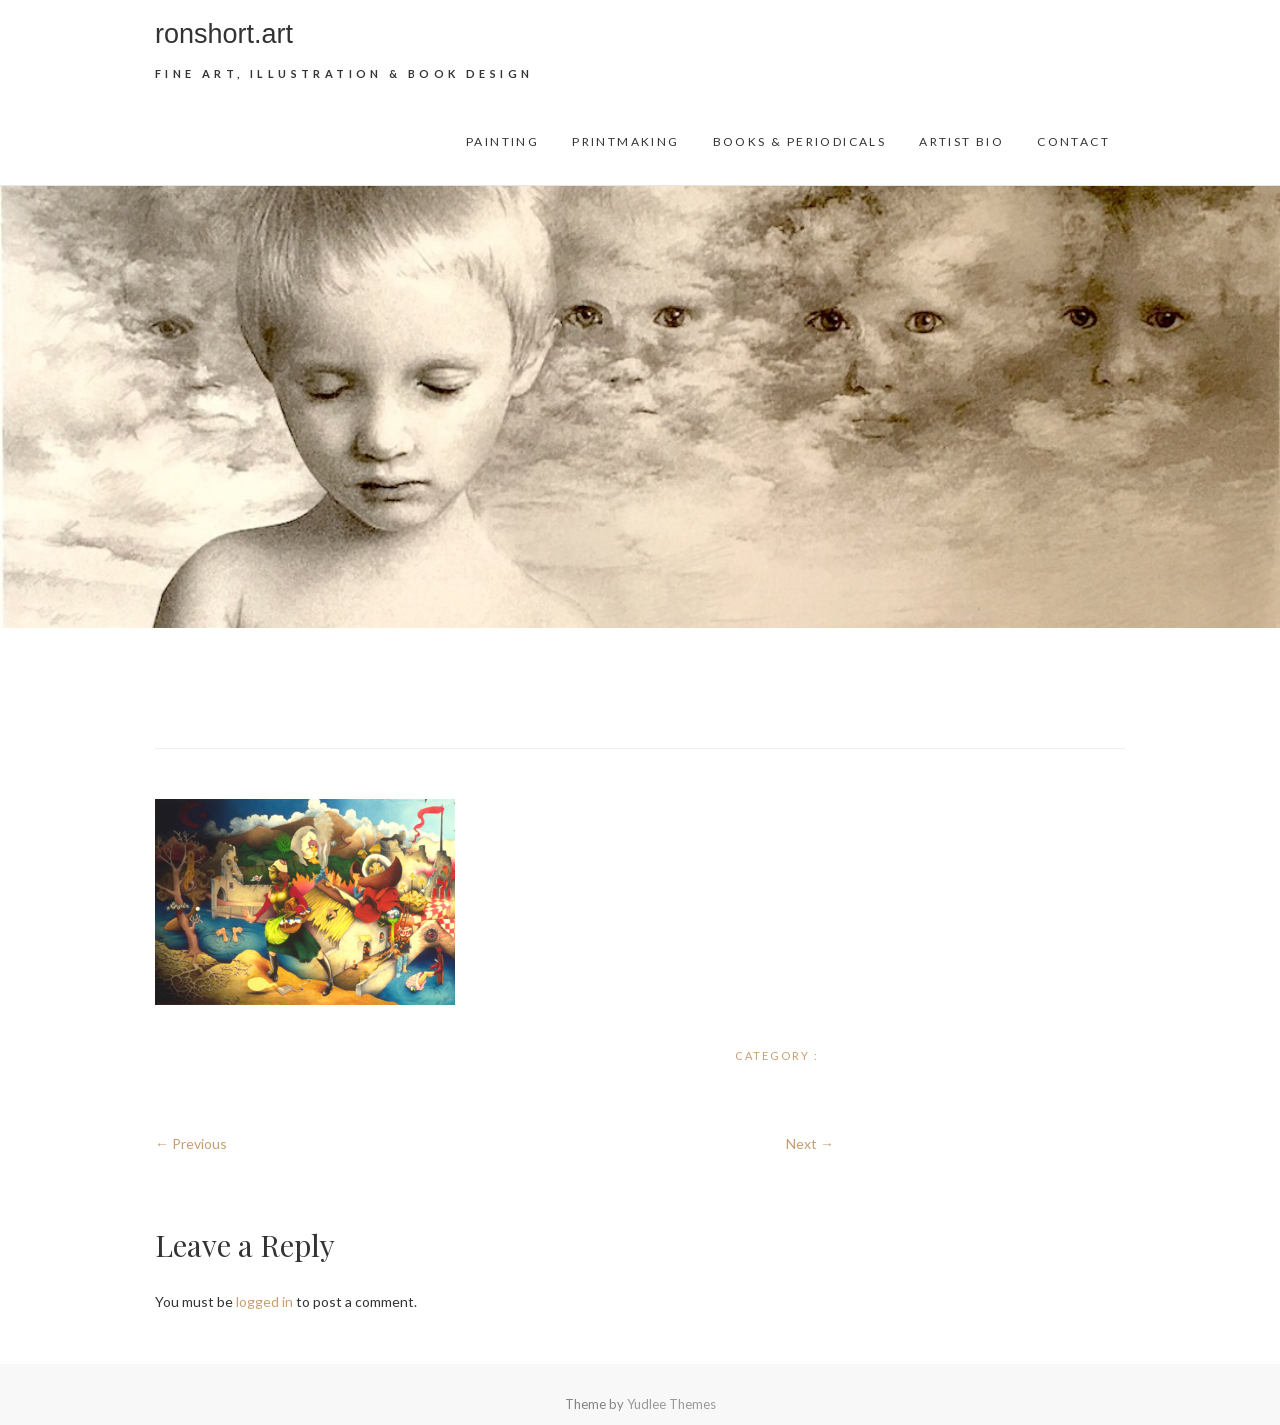  What do you see at coordinates (961, 141) in the screenshot?
I see `Artist Bio` at bounding box center [961, 141].